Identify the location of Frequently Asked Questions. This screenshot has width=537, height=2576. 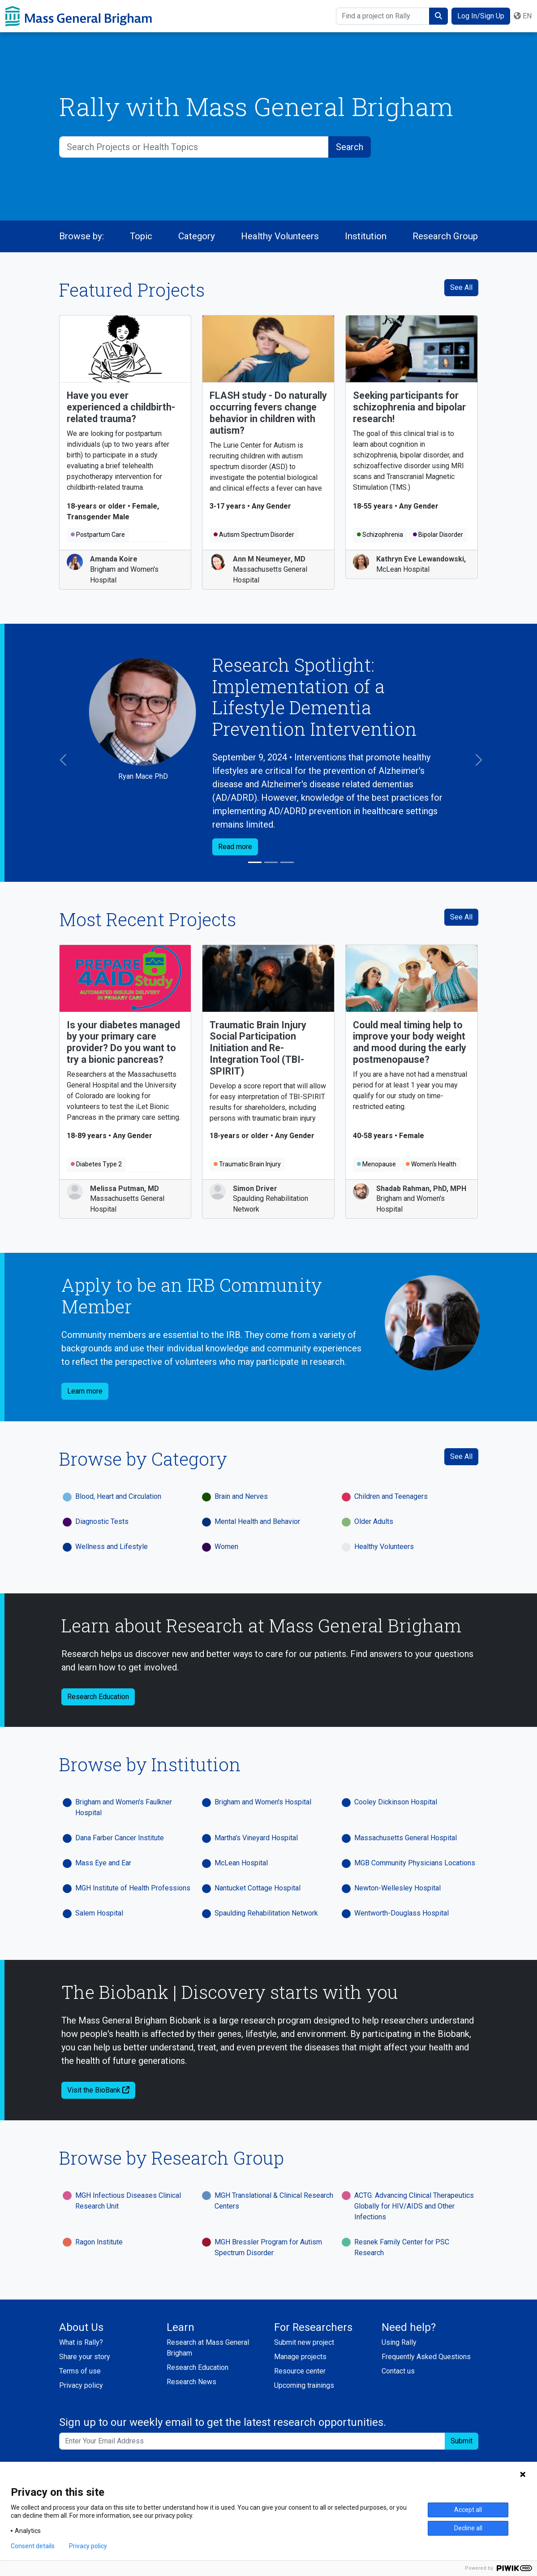
(426, 2356).